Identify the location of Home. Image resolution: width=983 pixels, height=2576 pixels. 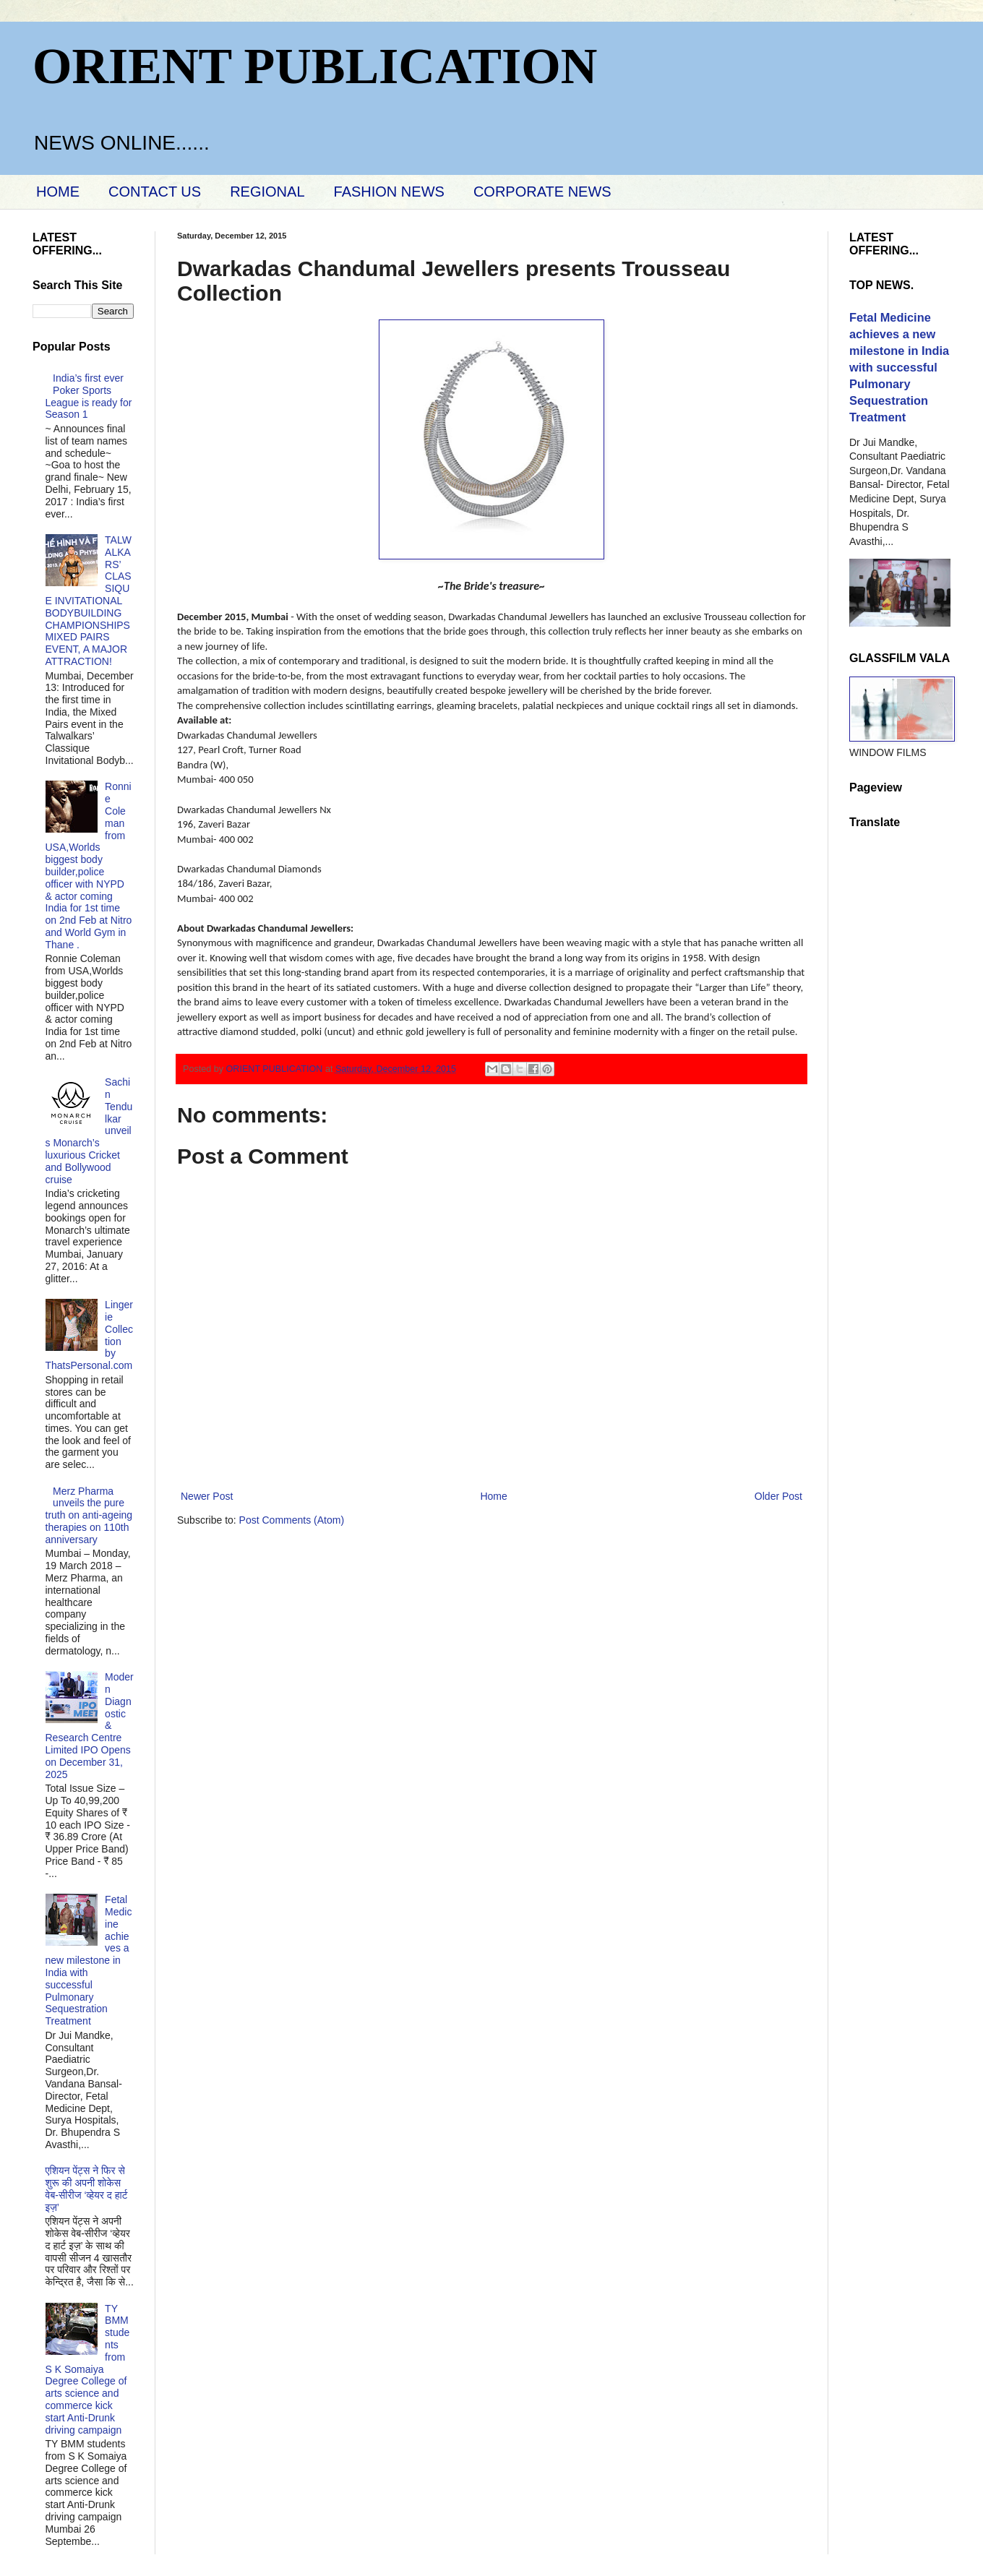
(493, 1496).